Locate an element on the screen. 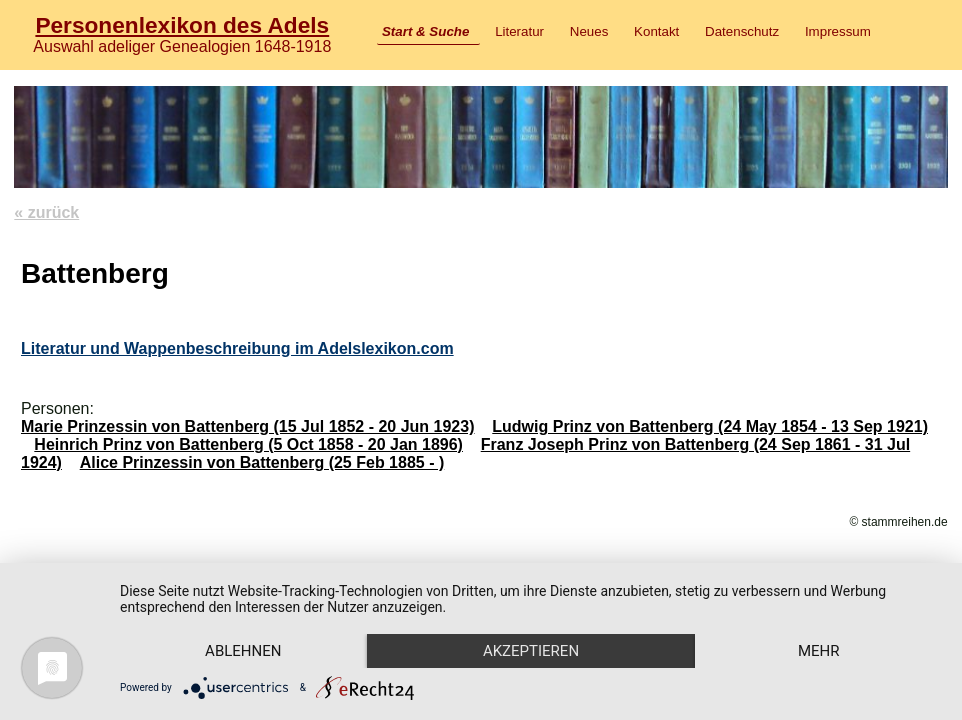  Literatur is located at coordinates (519, 31).